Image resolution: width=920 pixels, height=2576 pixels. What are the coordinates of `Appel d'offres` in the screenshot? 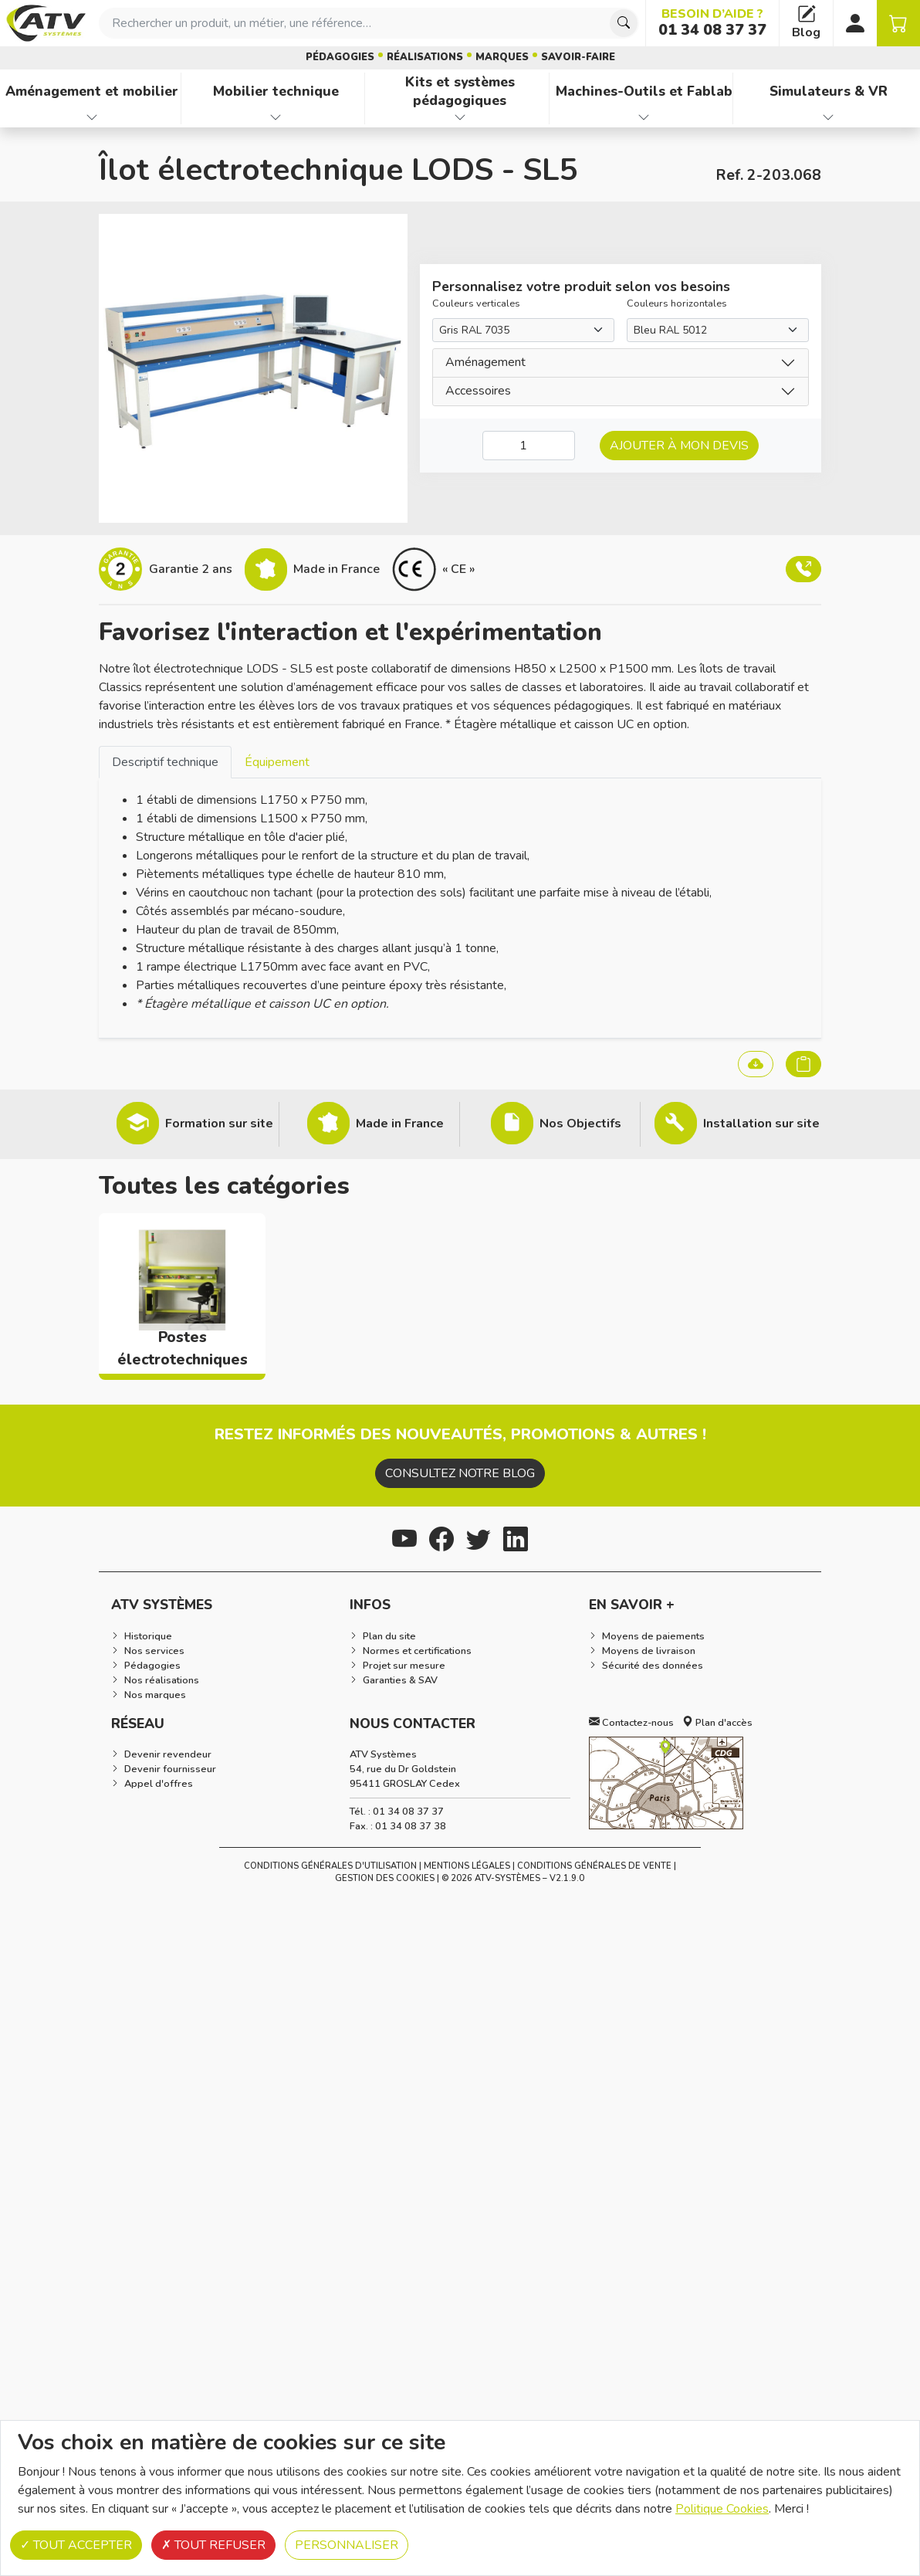 It's located at (158, 1784).